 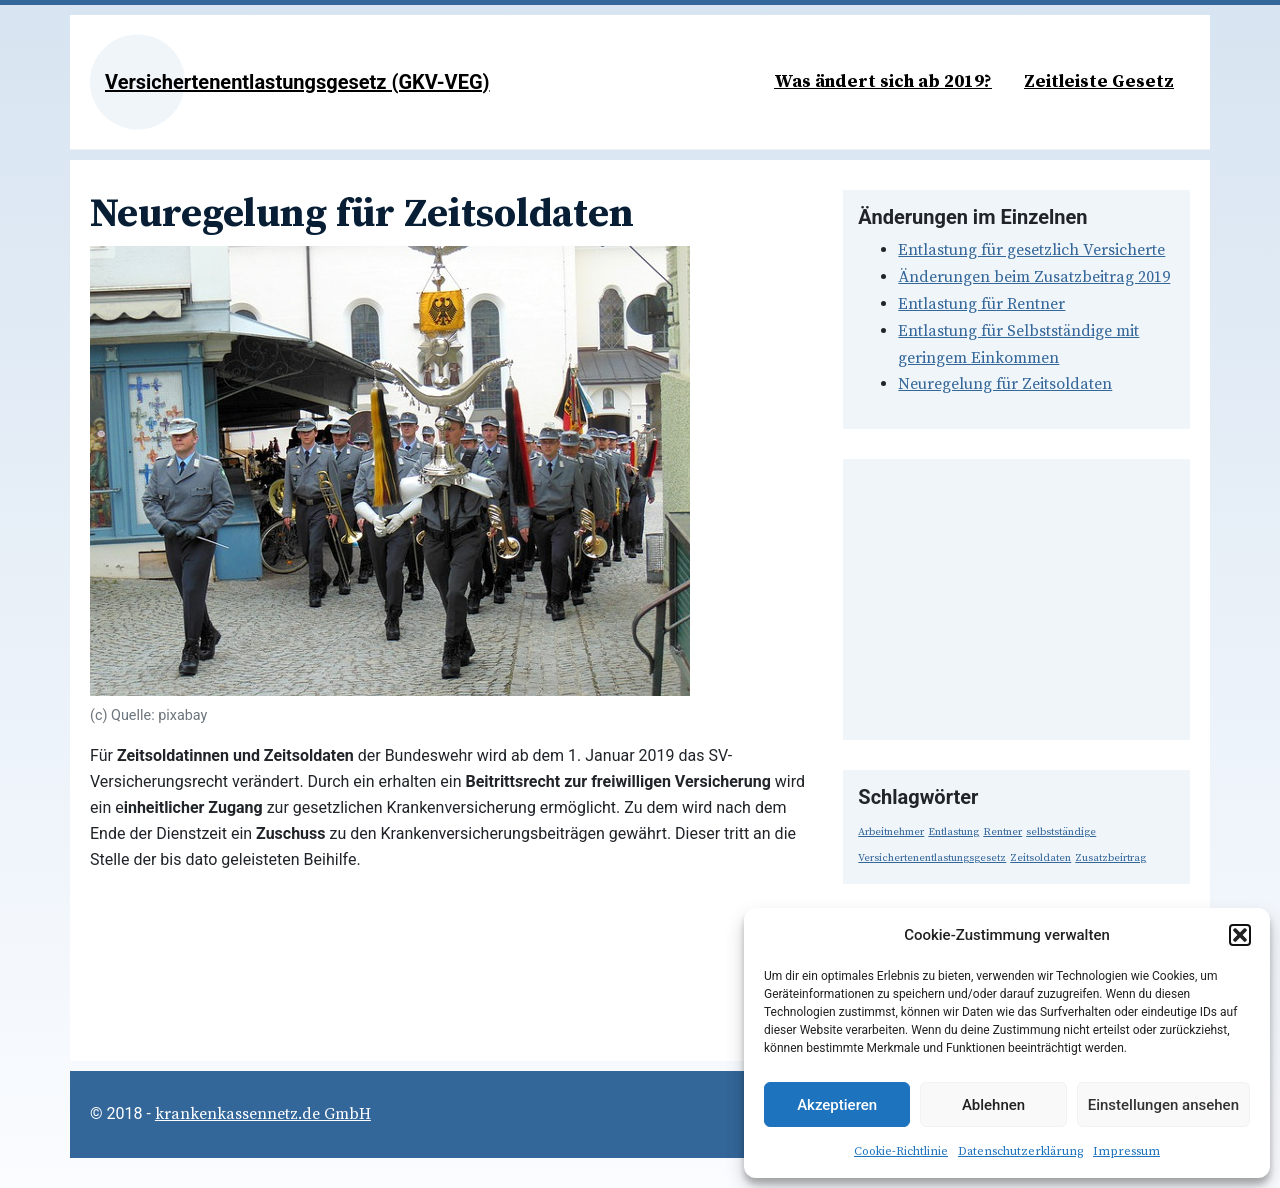 What do you see at coordinates (901, 1151) in the screenshot?
I see `Cookie-Richtlinie` at bounding box center [901, 1151].